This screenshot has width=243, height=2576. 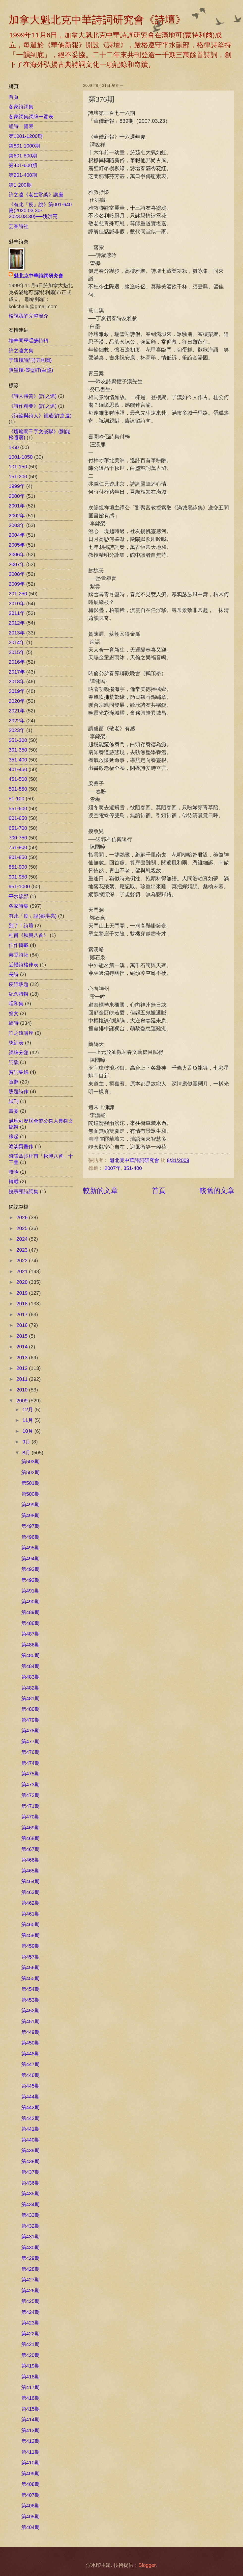 I want to click on 各家詩詞集, so click(x=21, y=106).